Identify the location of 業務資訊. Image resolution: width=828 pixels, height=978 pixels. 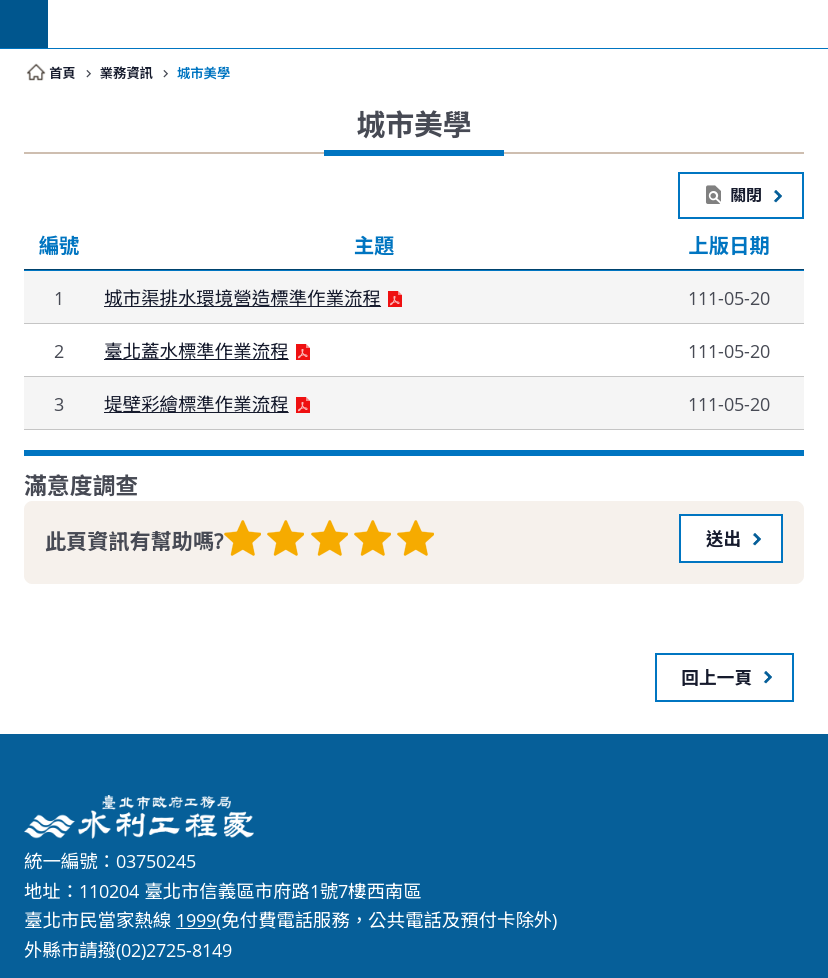
(127, 72).